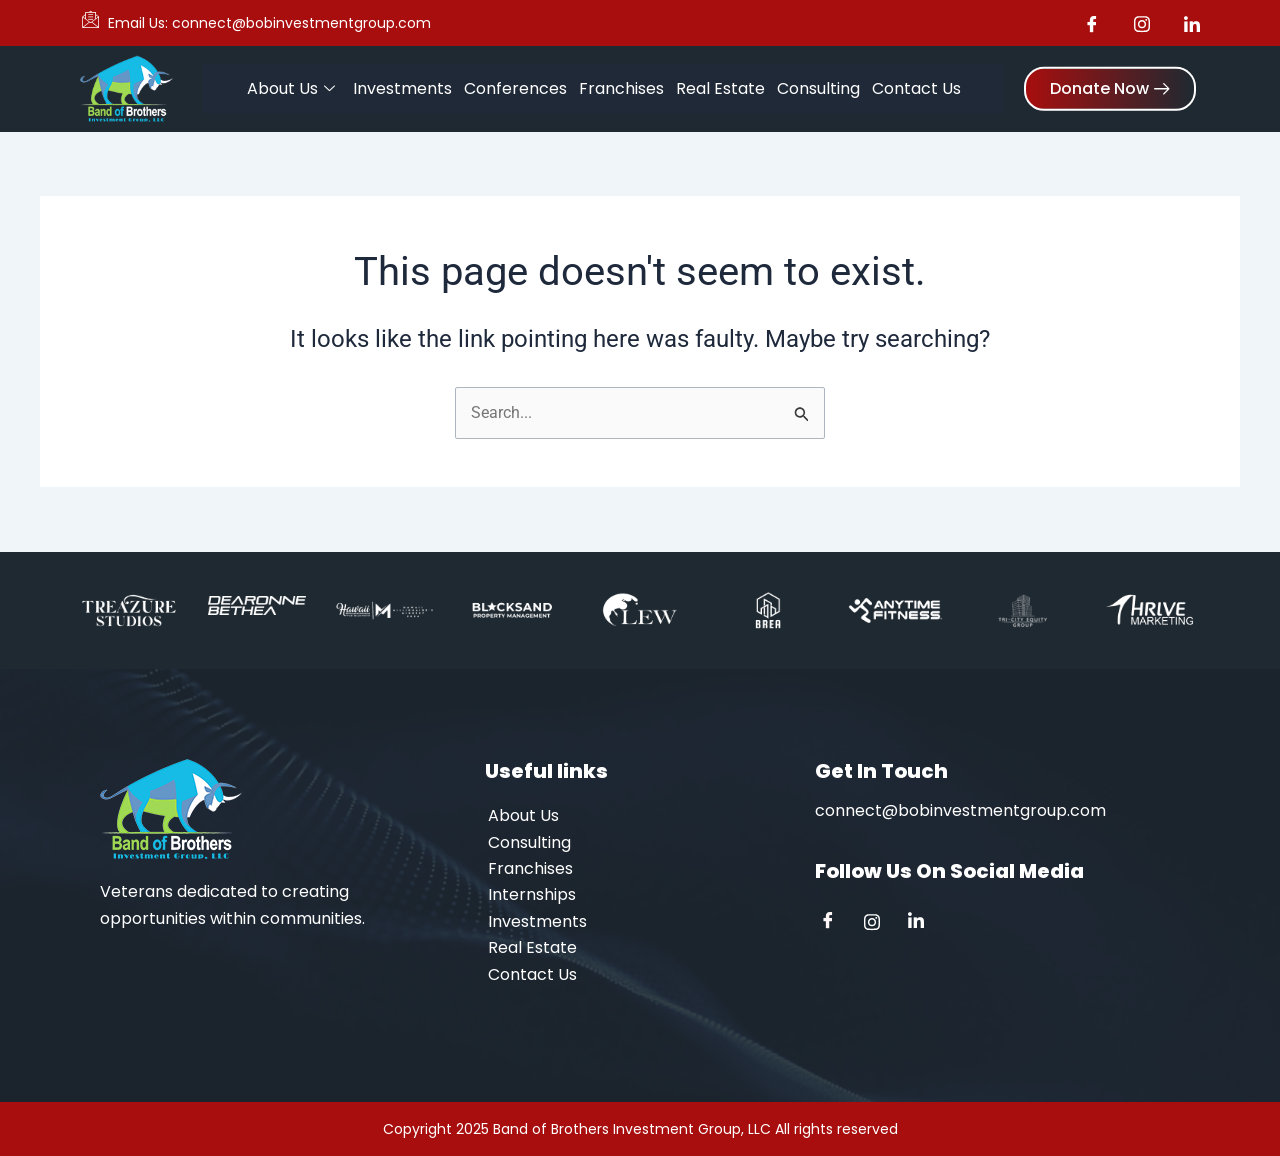  I want to click on connect@bobinvestmentgroup.com, so click(960, 810).